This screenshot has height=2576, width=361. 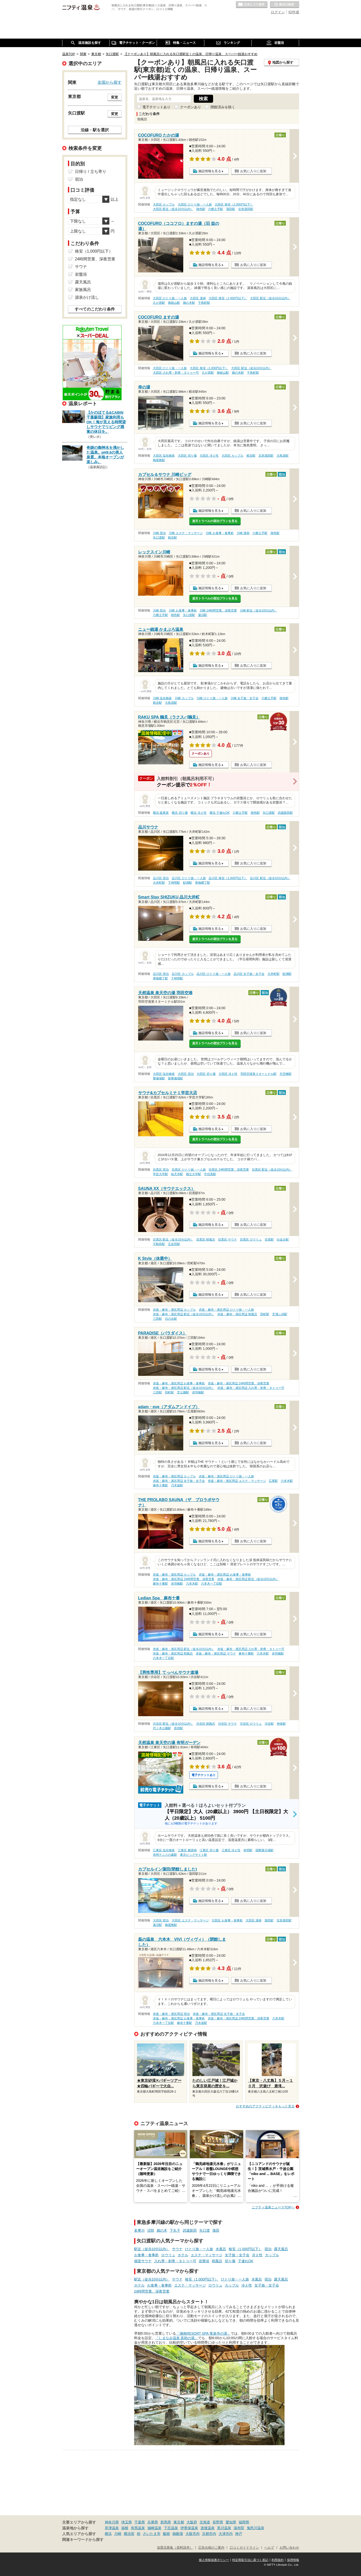 I want to click on 川崎, so click(x=117, y=2534).